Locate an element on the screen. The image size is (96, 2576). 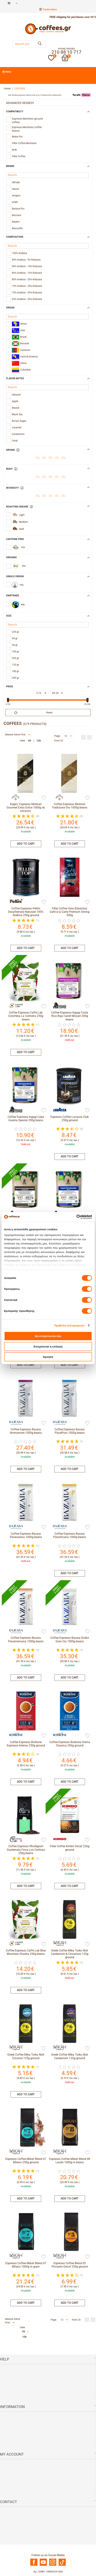
Άρνηση is located at coordinates (48, 1356).